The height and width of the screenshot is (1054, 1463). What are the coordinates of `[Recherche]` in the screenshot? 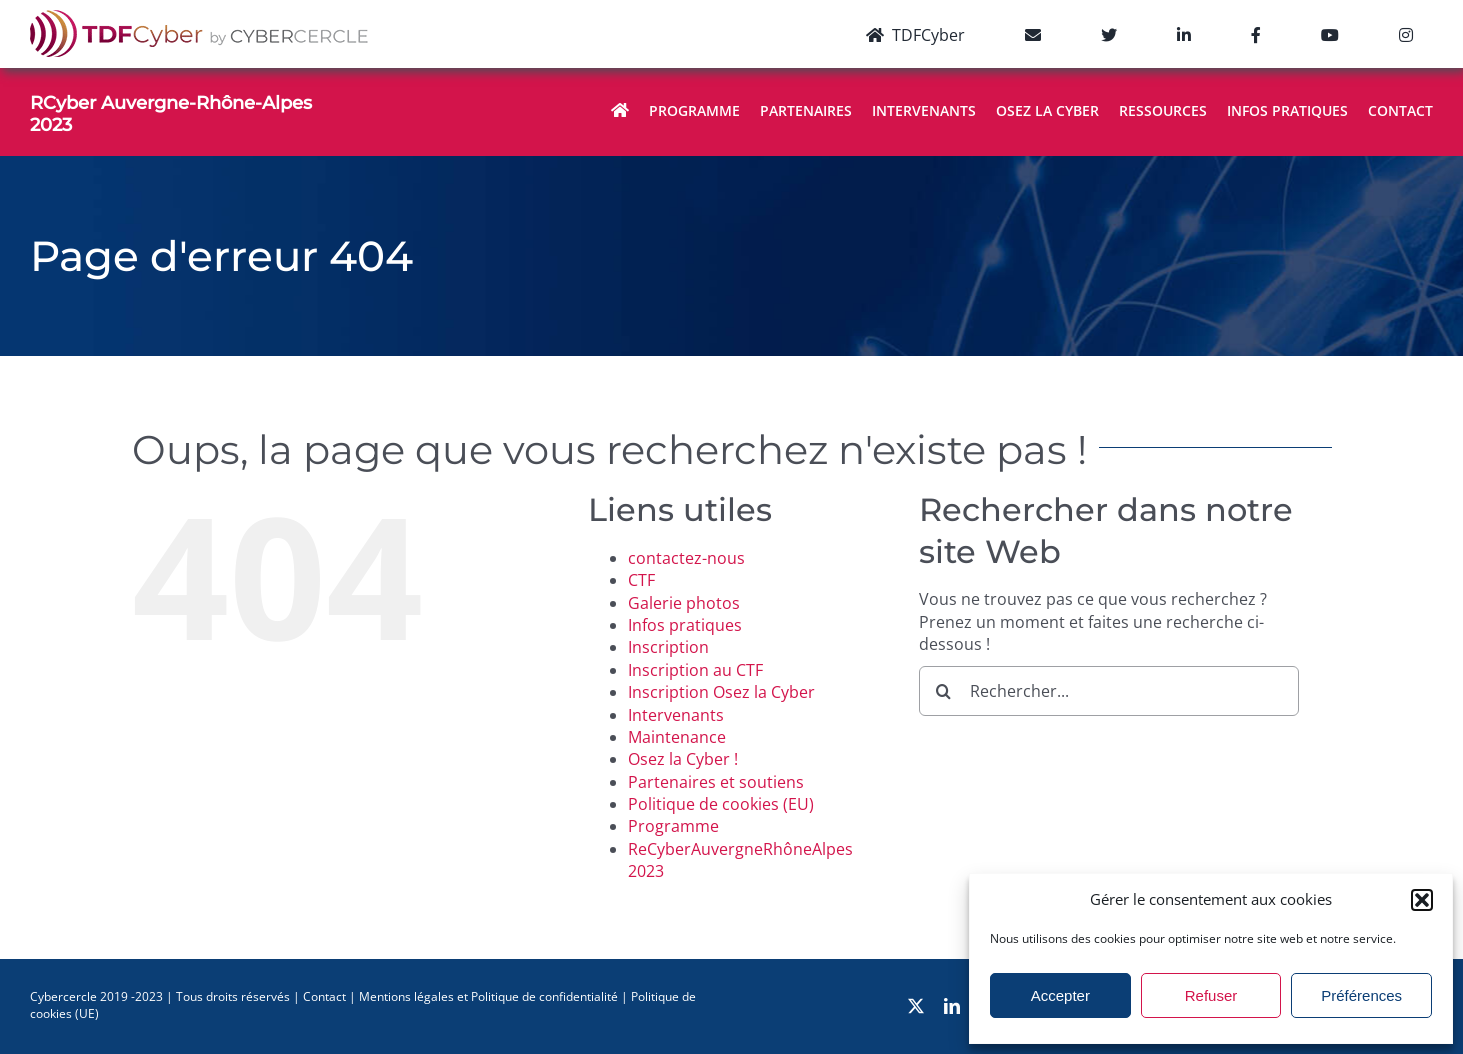 It's located at (944, 691).